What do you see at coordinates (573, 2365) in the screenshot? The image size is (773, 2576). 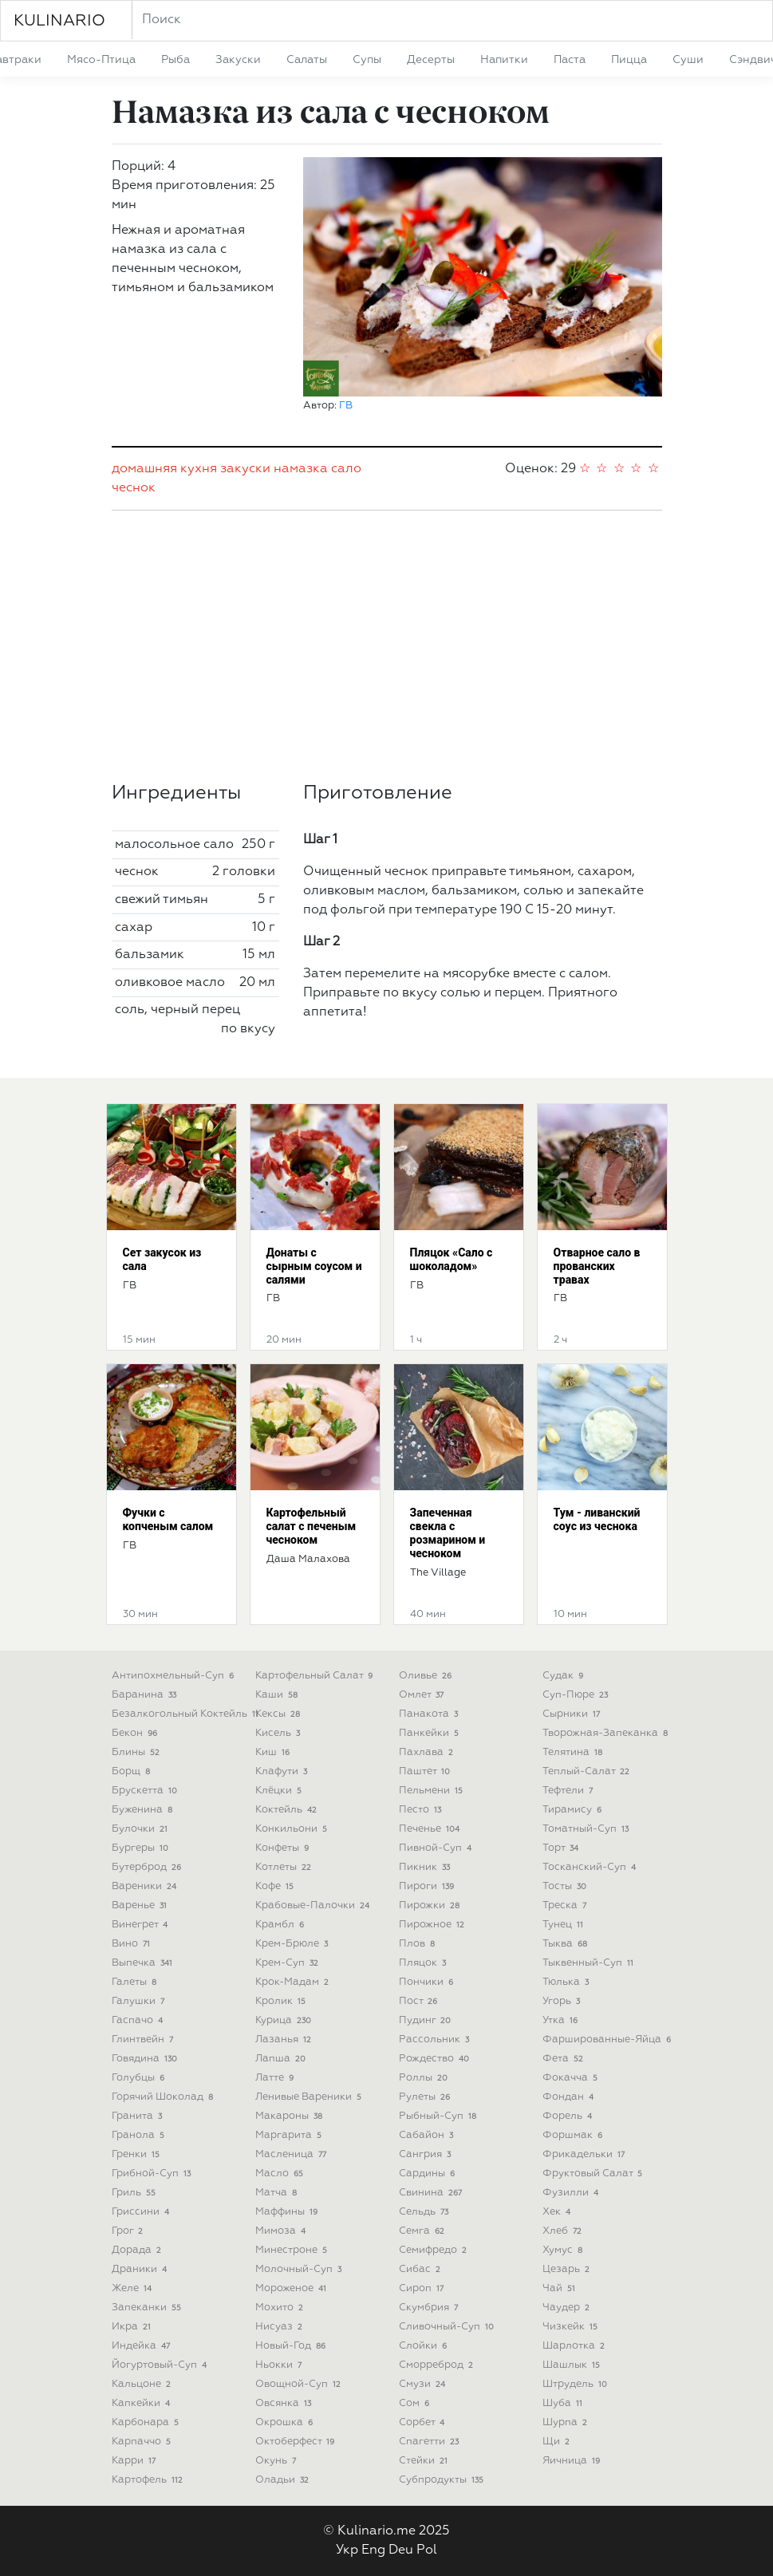 I see `шашлык` at bounding box center [573, 2365].